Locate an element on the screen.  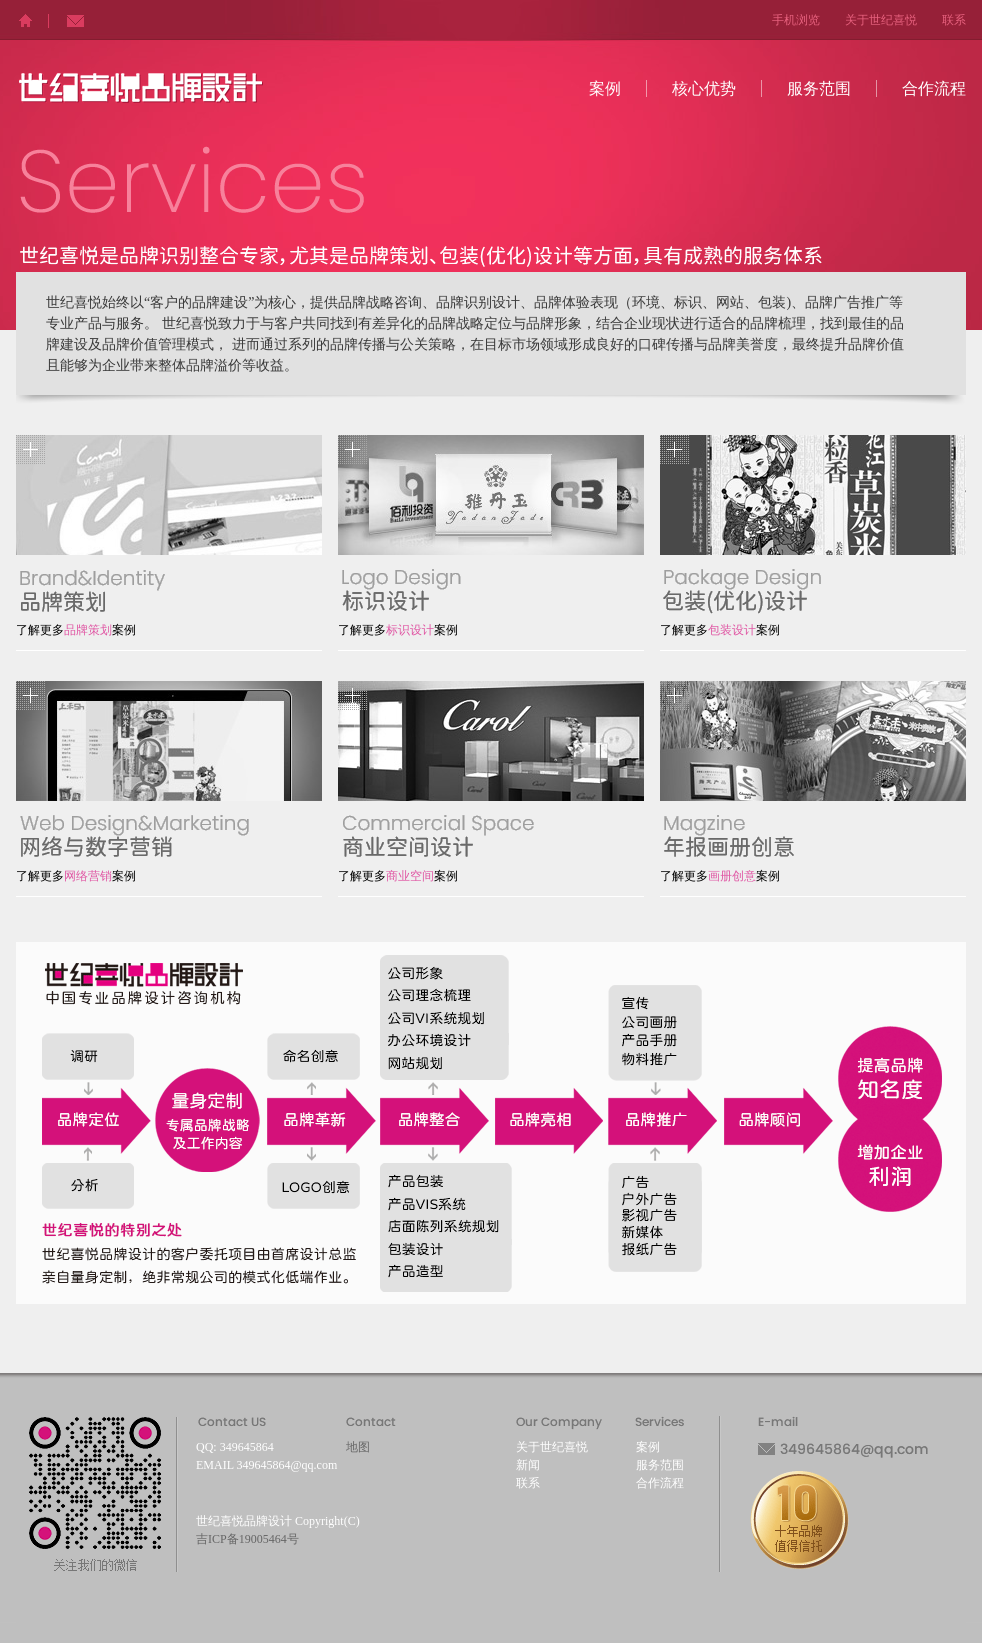
关于世纪喜悦 is located at coordinates (881, 20).